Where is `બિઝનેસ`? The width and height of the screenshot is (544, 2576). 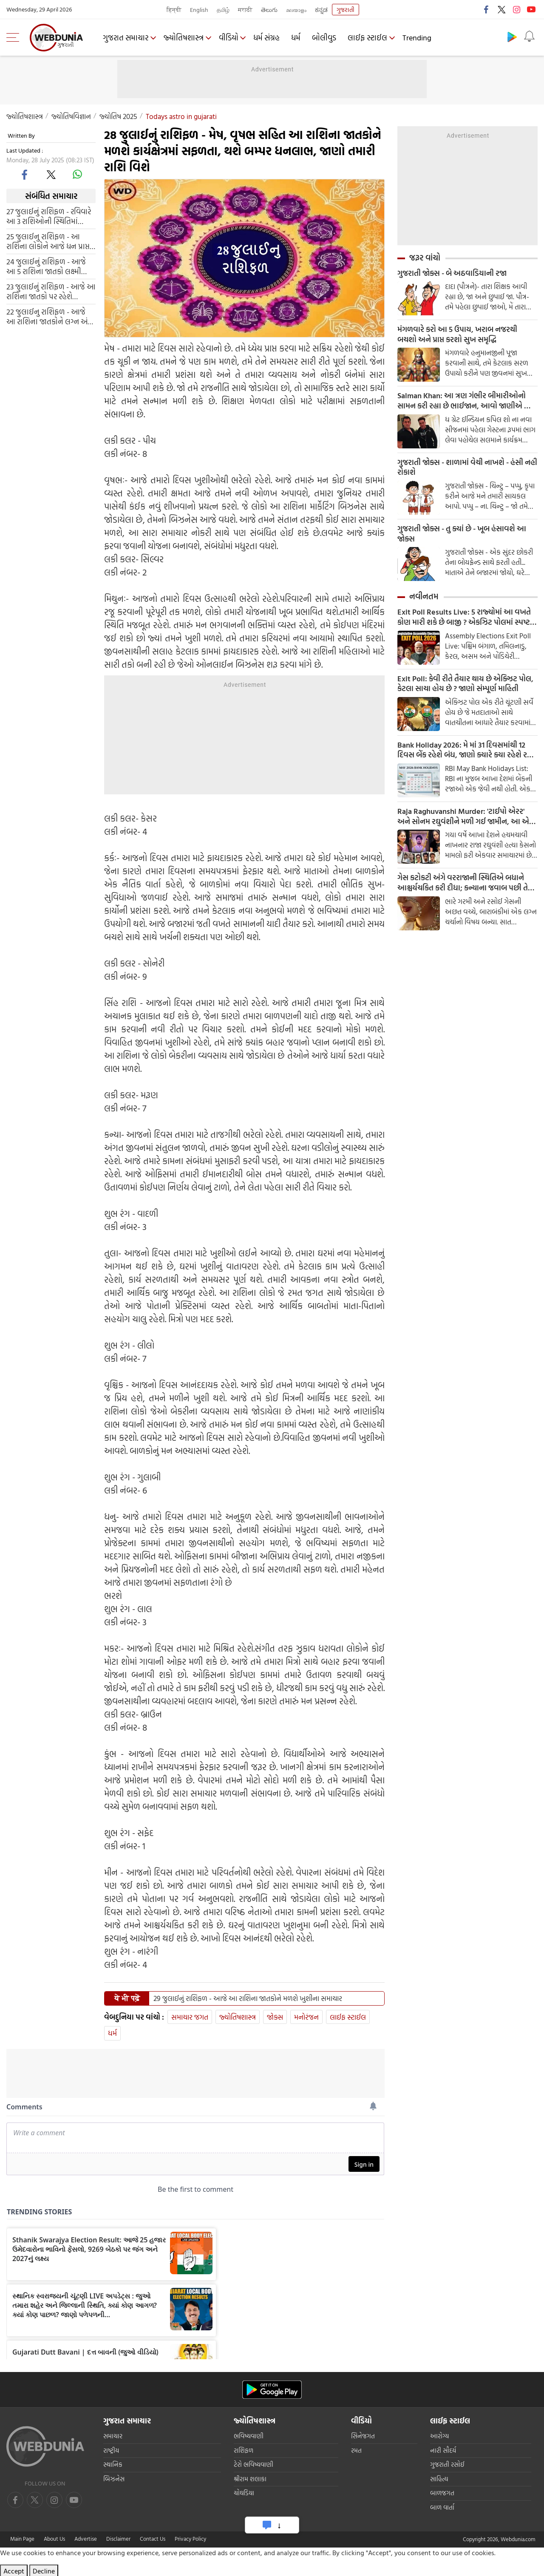 બિઝનેસ is located at coordinates (114, 2479).